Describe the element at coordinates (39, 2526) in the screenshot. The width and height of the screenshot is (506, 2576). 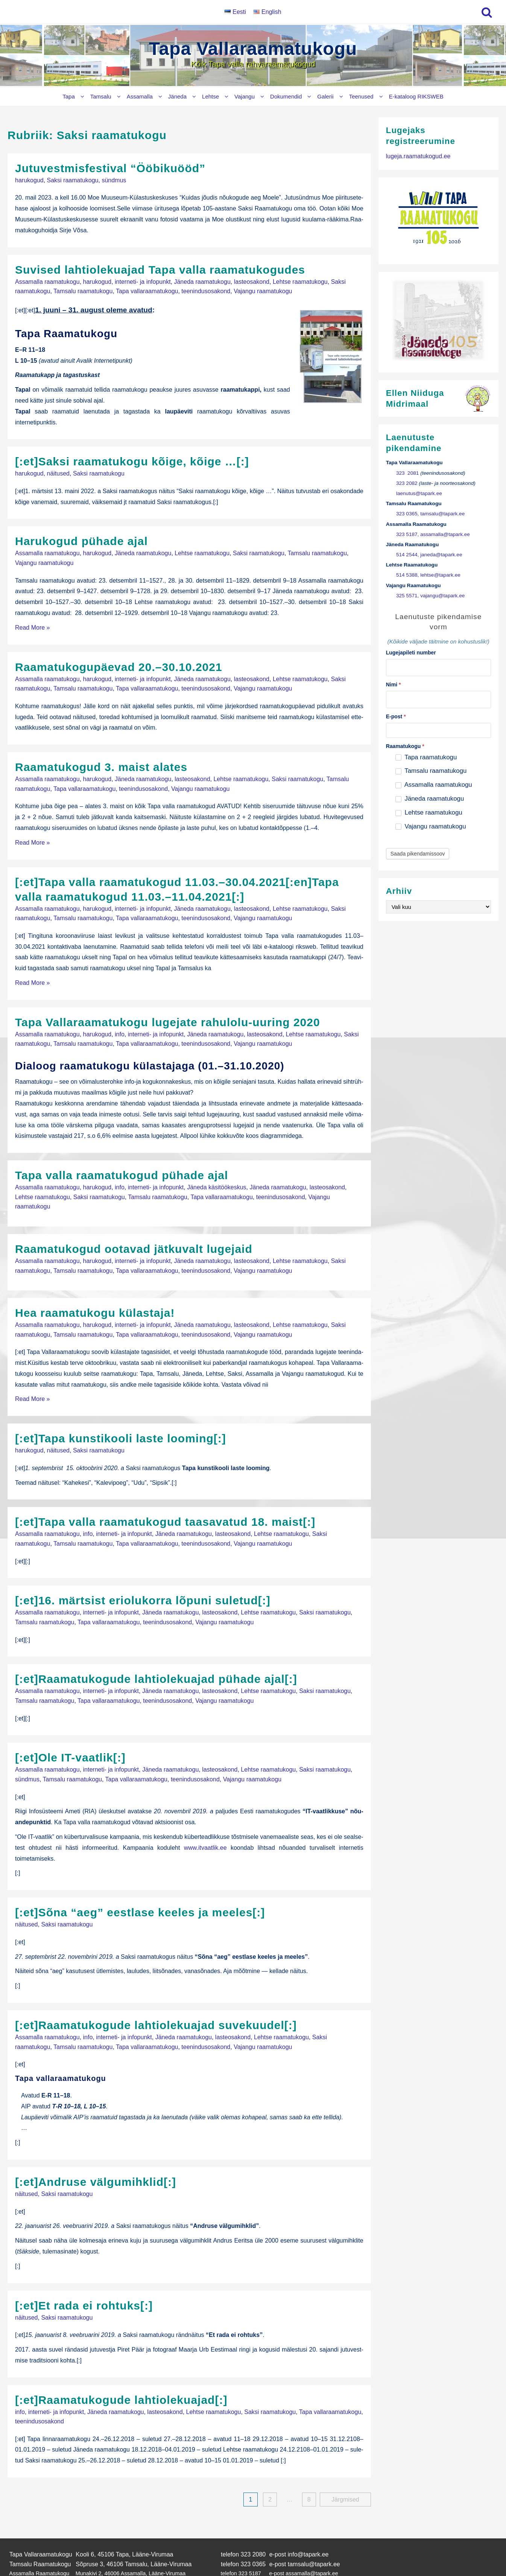
I see `Assamalla Raamatukogu` at that location.